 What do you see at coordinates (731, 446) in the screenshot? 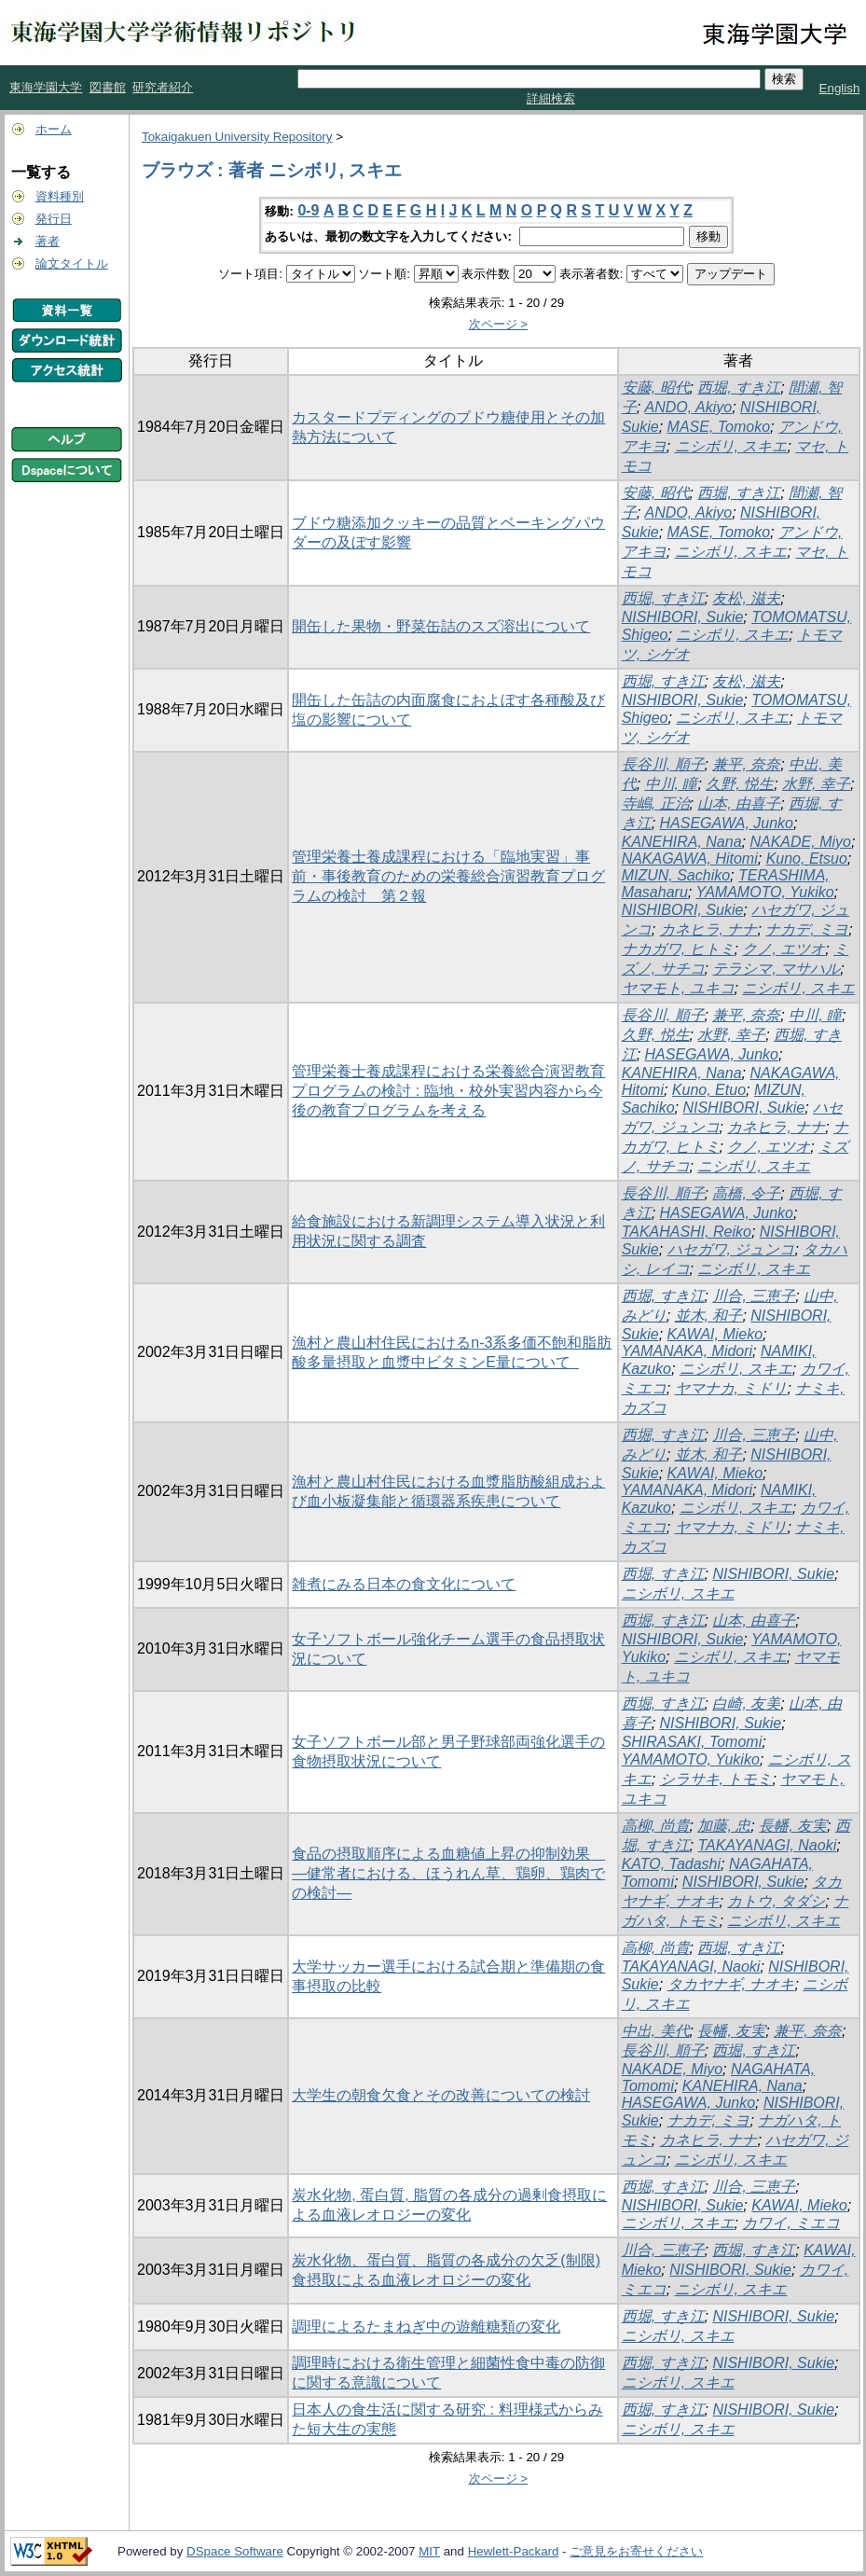
I see `ニシボリ, スキエ` at bounding box center [731, 446].